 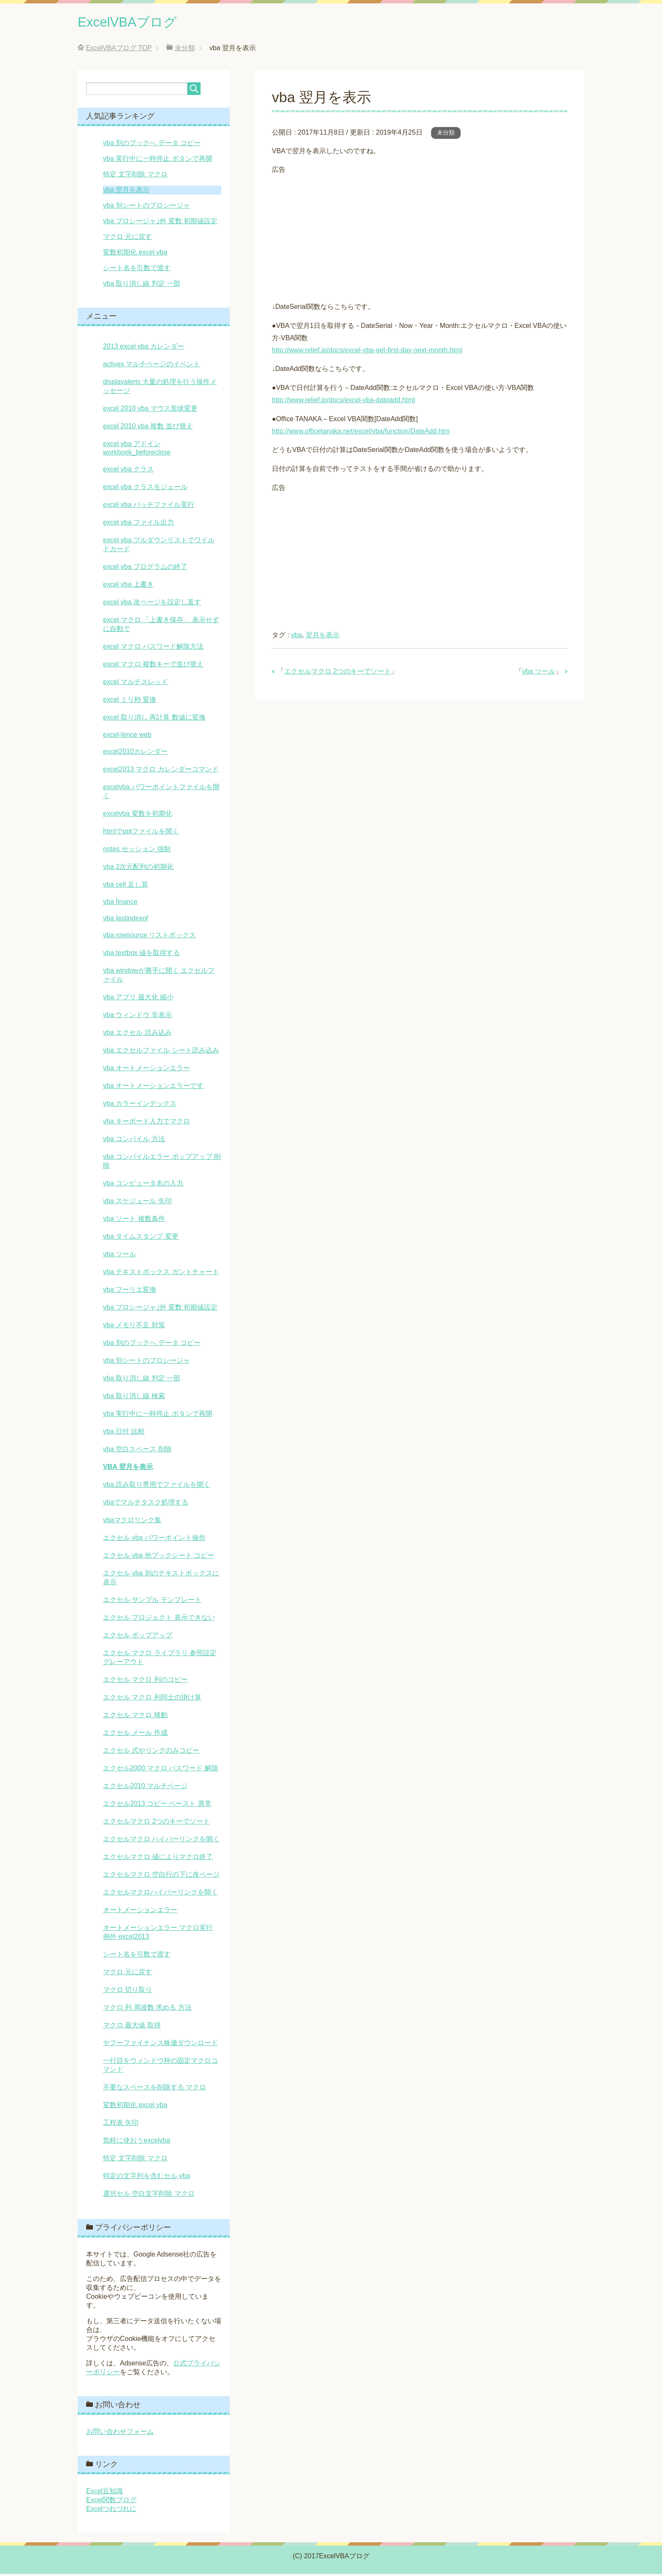 What do you see at coordinates (120, 903) in the screenshot?
I see `vba finance` at bounding box center [120, 903].